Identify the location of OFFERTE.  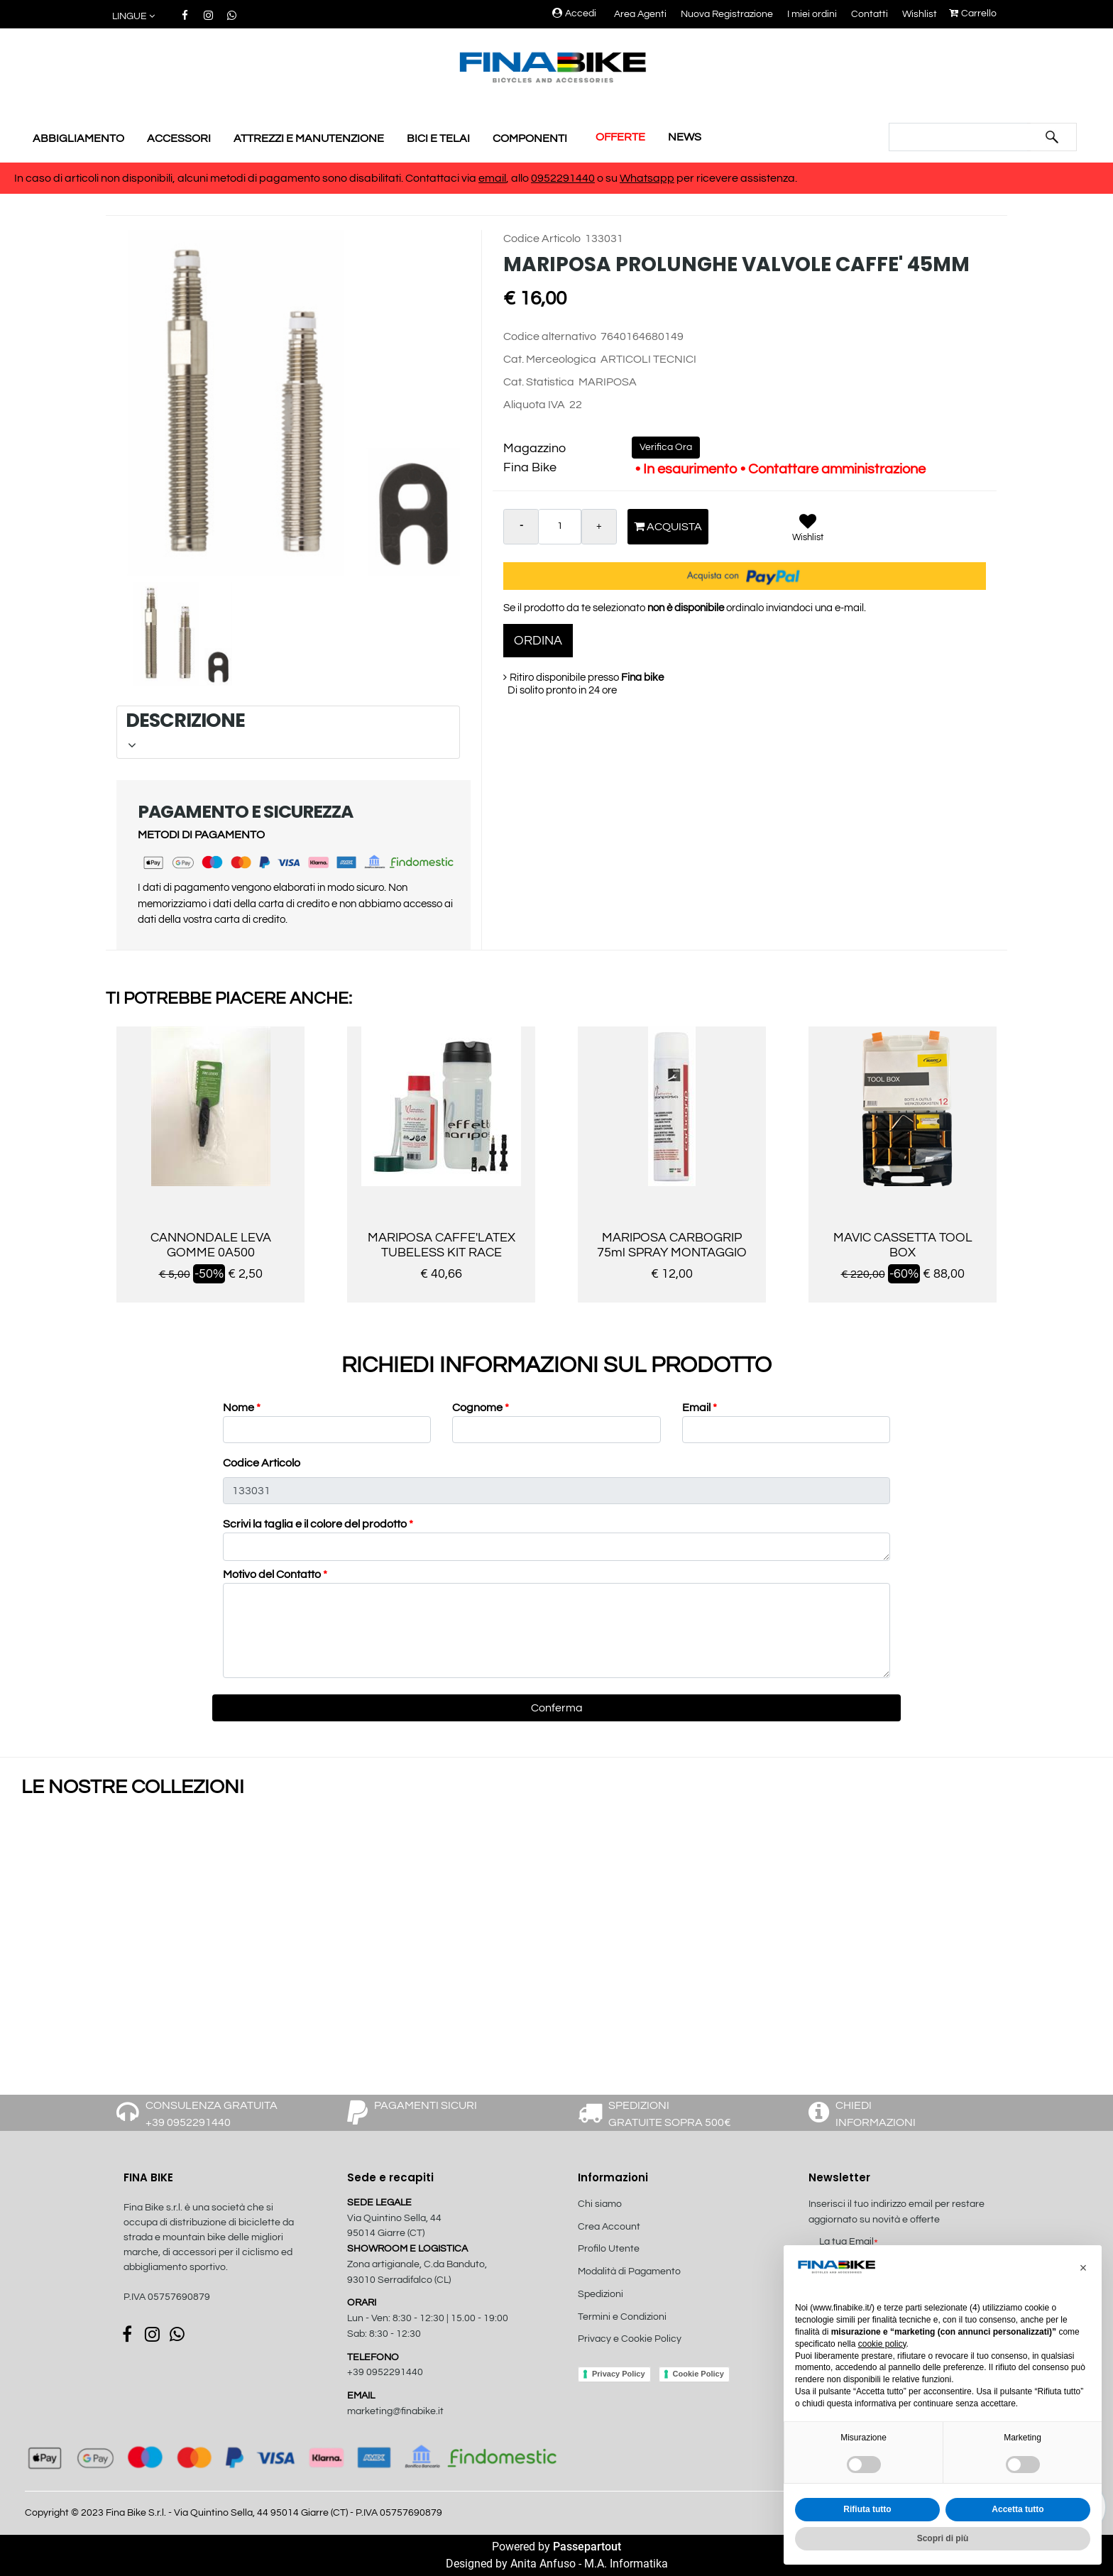
(620, 137).